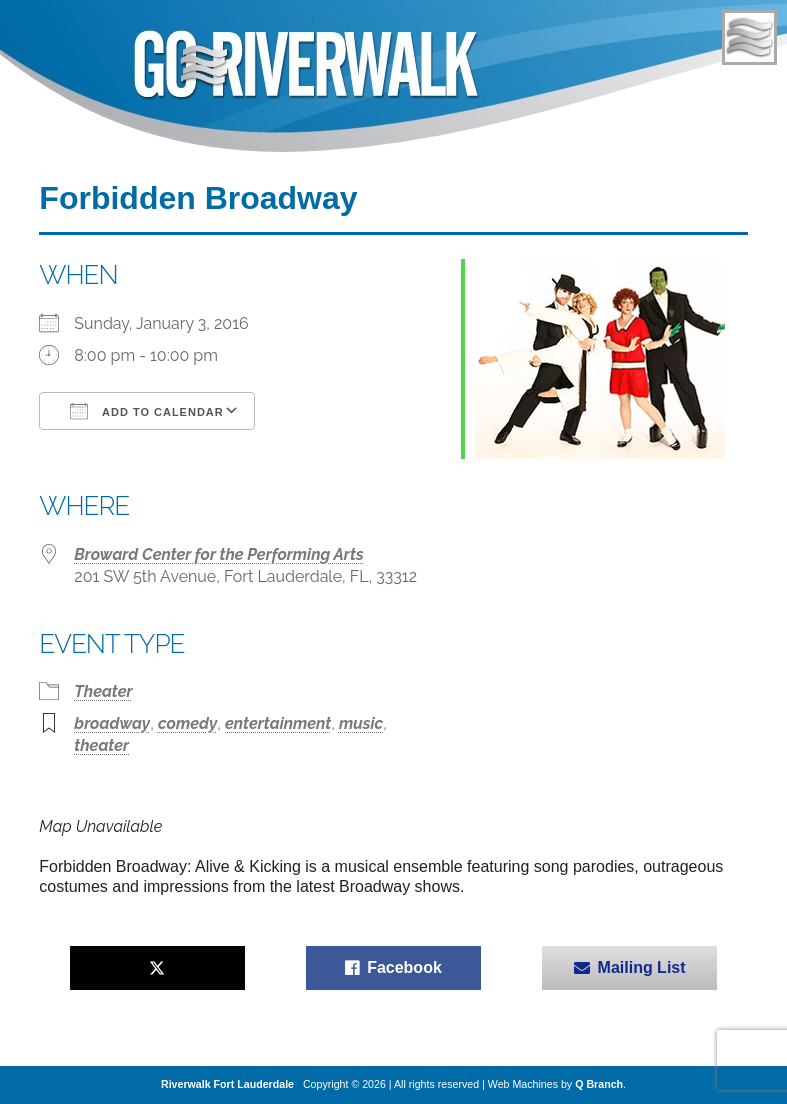  What do you see at coordinates (112, 723) in the screenshot?
I see `broadway` at bounding box center [112, 723].